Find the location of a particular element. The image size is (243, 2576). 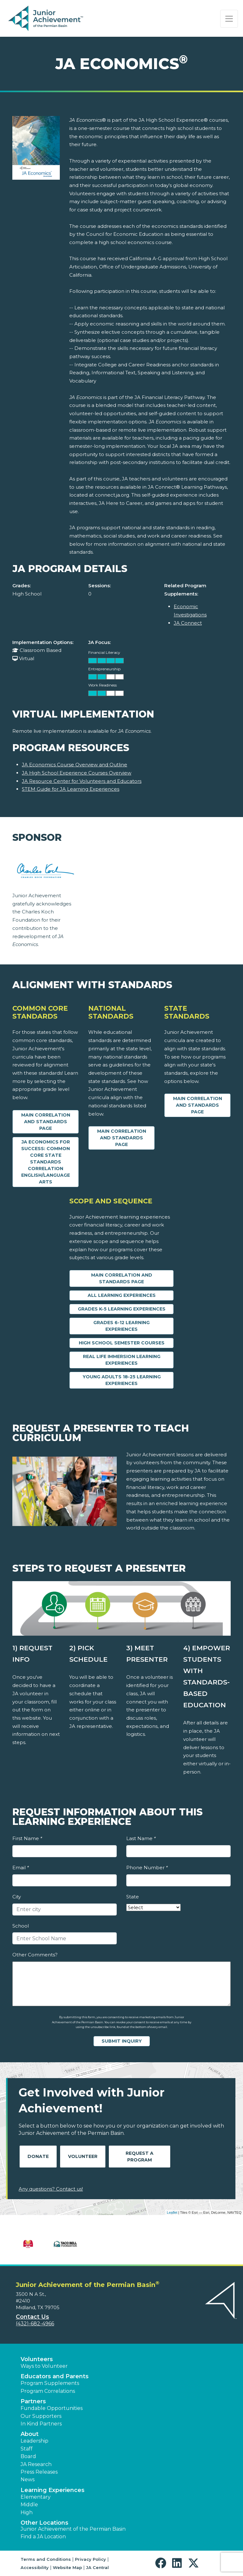

Last Name is located at coordinates (141, 1838).